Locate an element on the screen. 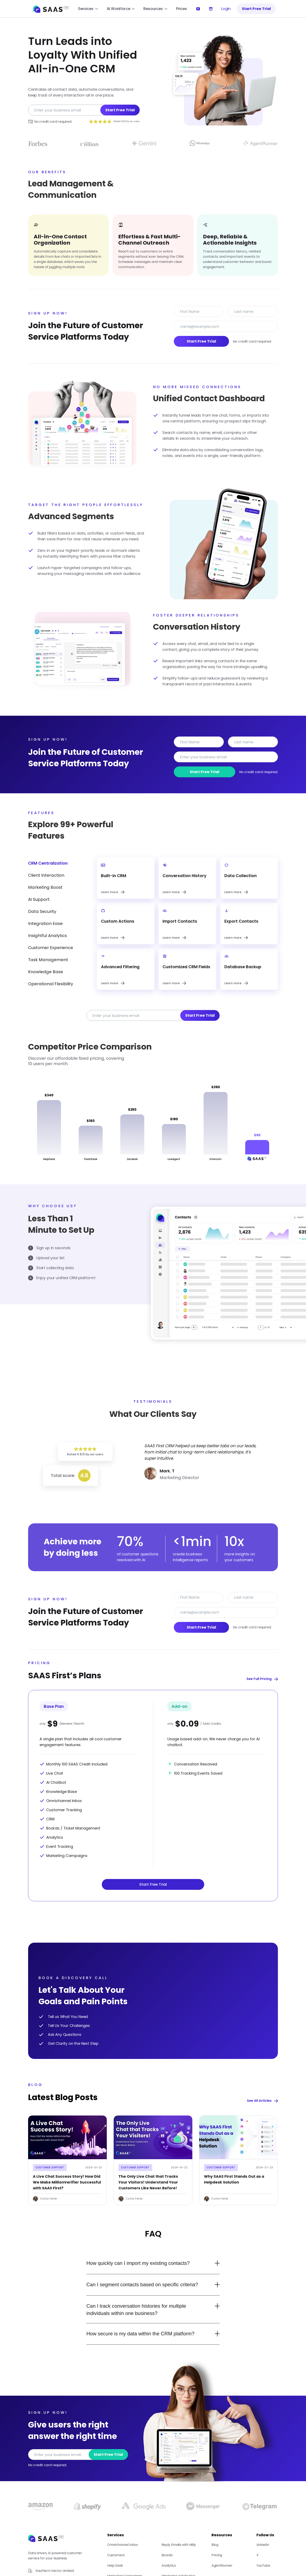 The height and width of the screenshot is (2576, 306). Start Free Trial is located at coordinates (256, 8).